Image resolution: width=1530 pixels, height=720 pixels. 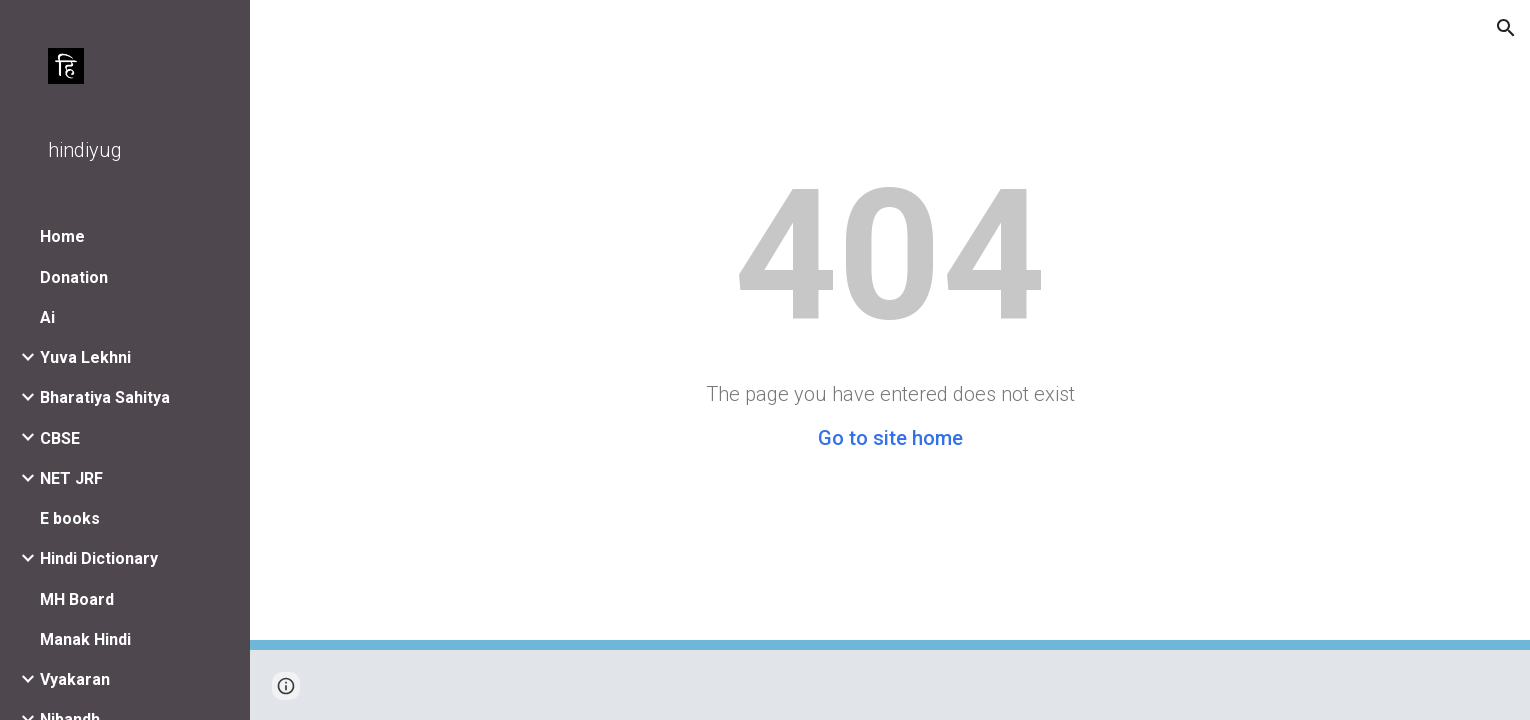 What do you see at coordinates (890, 438) in the screenshot?
I see `Go to site home` at bounding box center [890, 438].